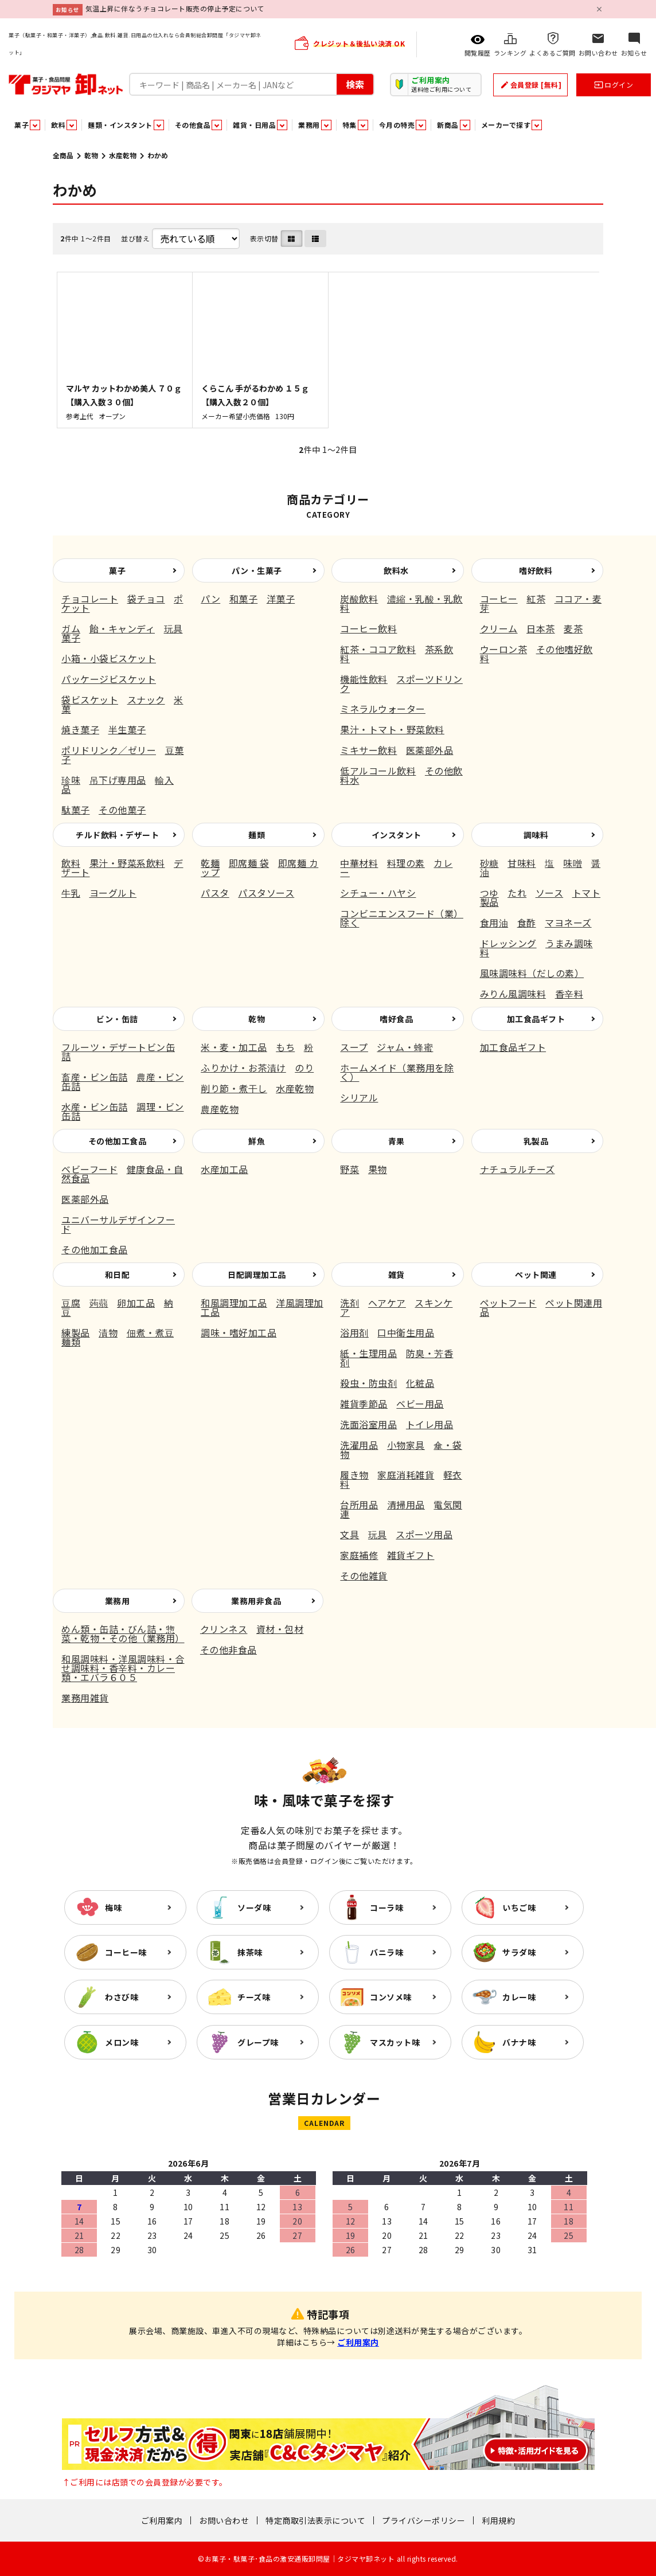 Image resolution: width=656 pixels, height=2576 pixels. I want to click on 紅茶, so click(535, 598).